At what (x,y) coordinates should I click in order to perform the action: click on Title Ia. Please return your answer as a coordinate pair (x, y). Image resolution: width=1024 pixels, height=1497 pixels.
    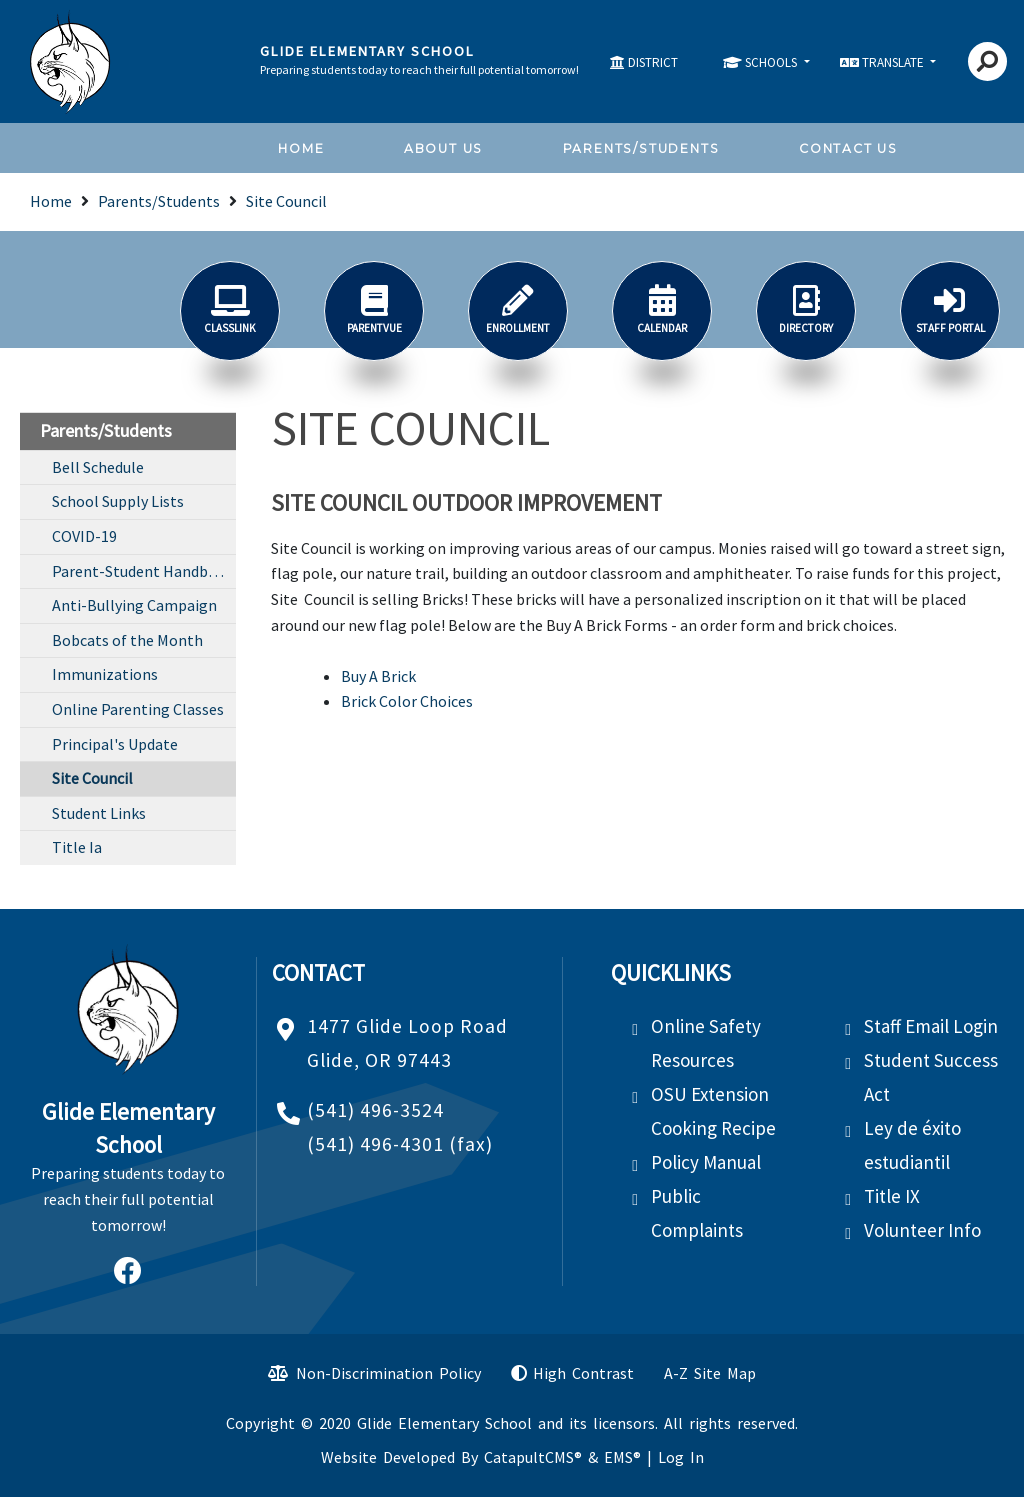
    Looking at the image, I should click on (77, 847).